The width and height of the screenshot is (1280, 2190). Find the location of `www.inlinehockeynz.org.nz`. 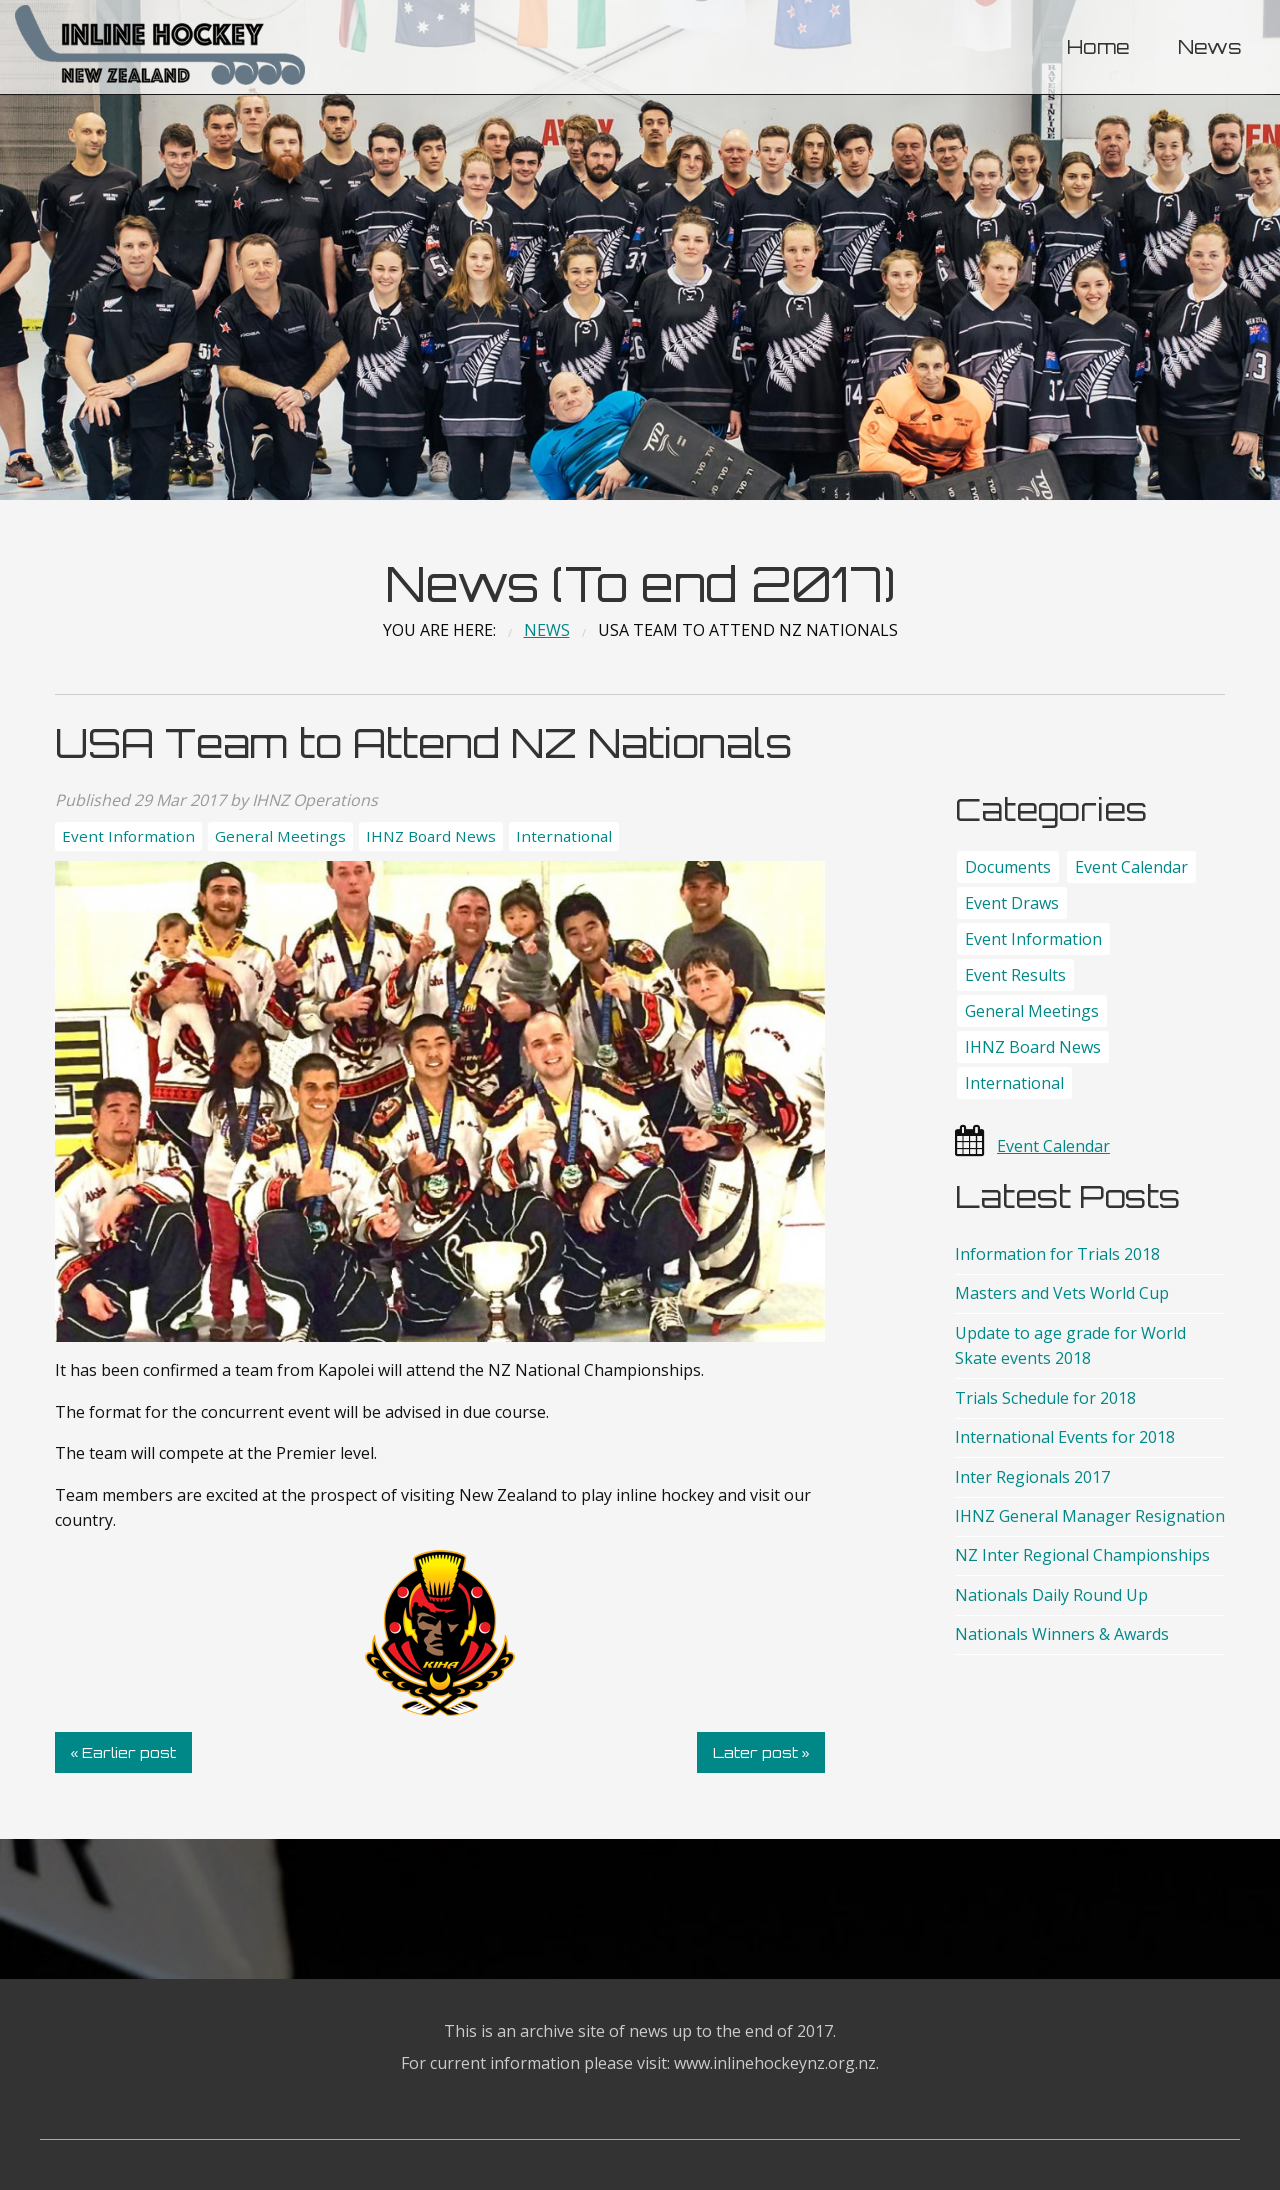

www.inlinehockeynz.org.nz is located at coordinates (775, 2063).